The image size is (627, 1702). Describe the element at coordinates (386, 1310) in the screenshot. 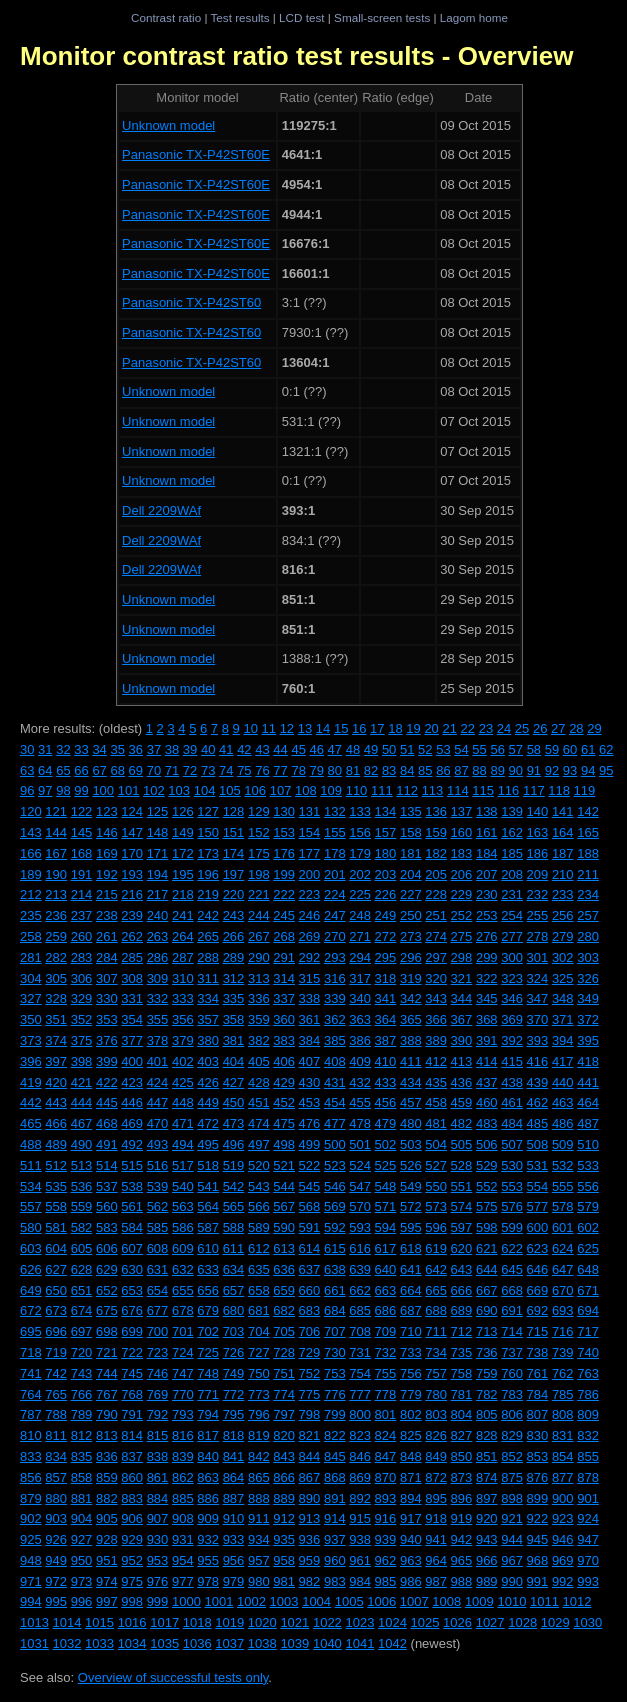

I see `686` at that location.